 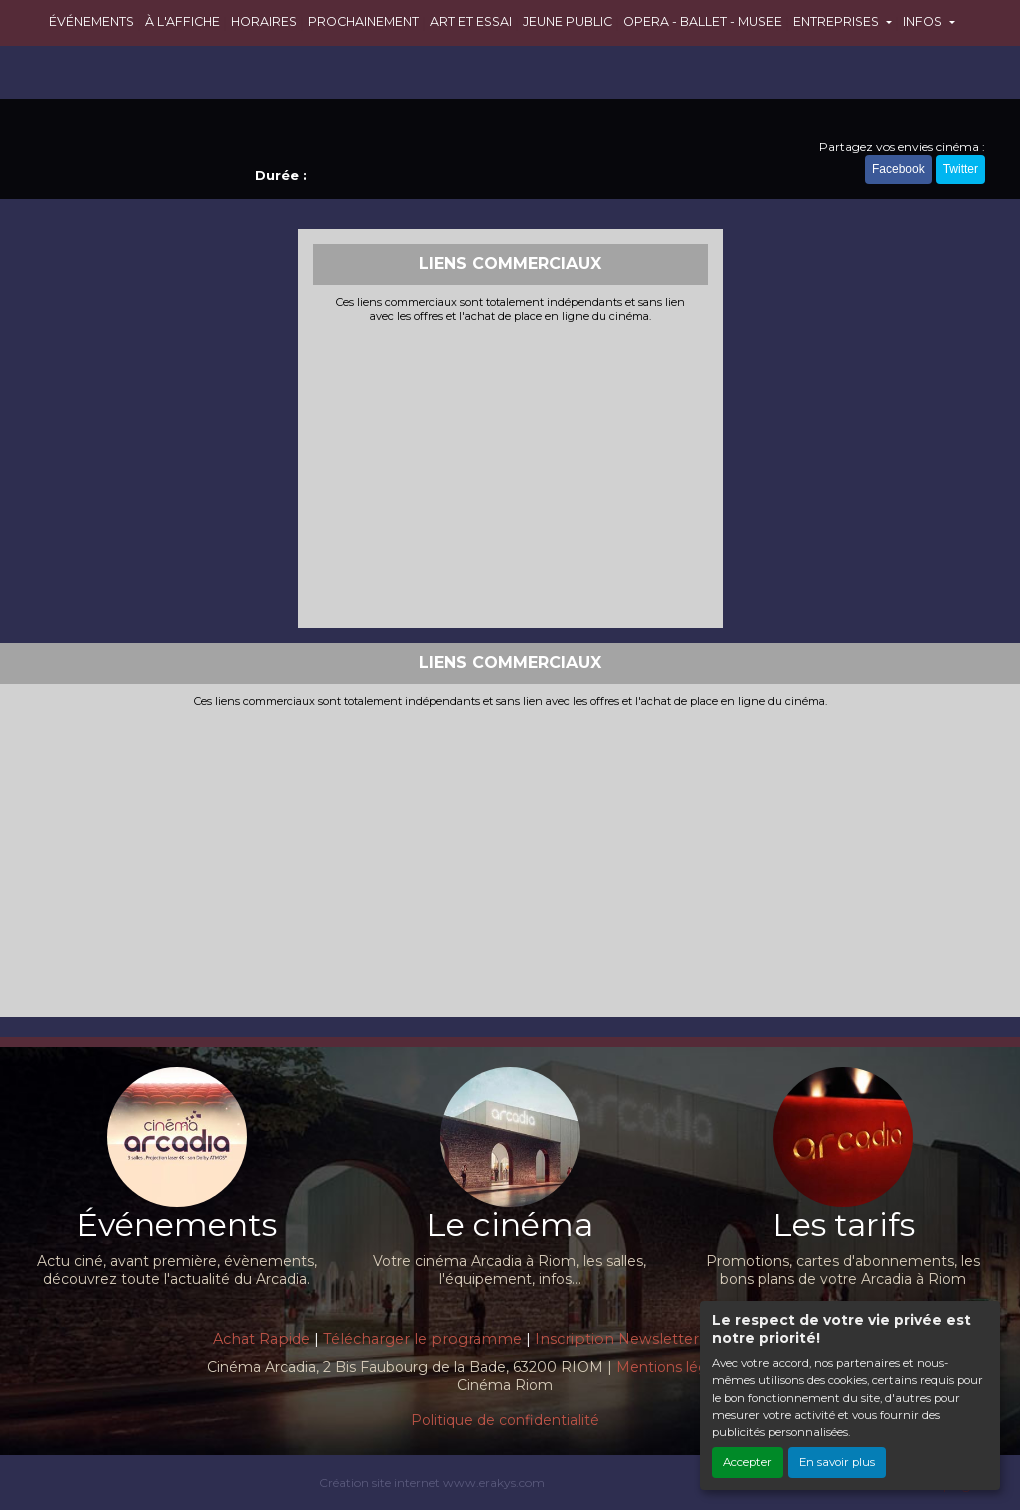 What do you see at coordinates (261, 1339) in the screenshot?
I see `Achat Rapide` at bounding box center [261, 1339].